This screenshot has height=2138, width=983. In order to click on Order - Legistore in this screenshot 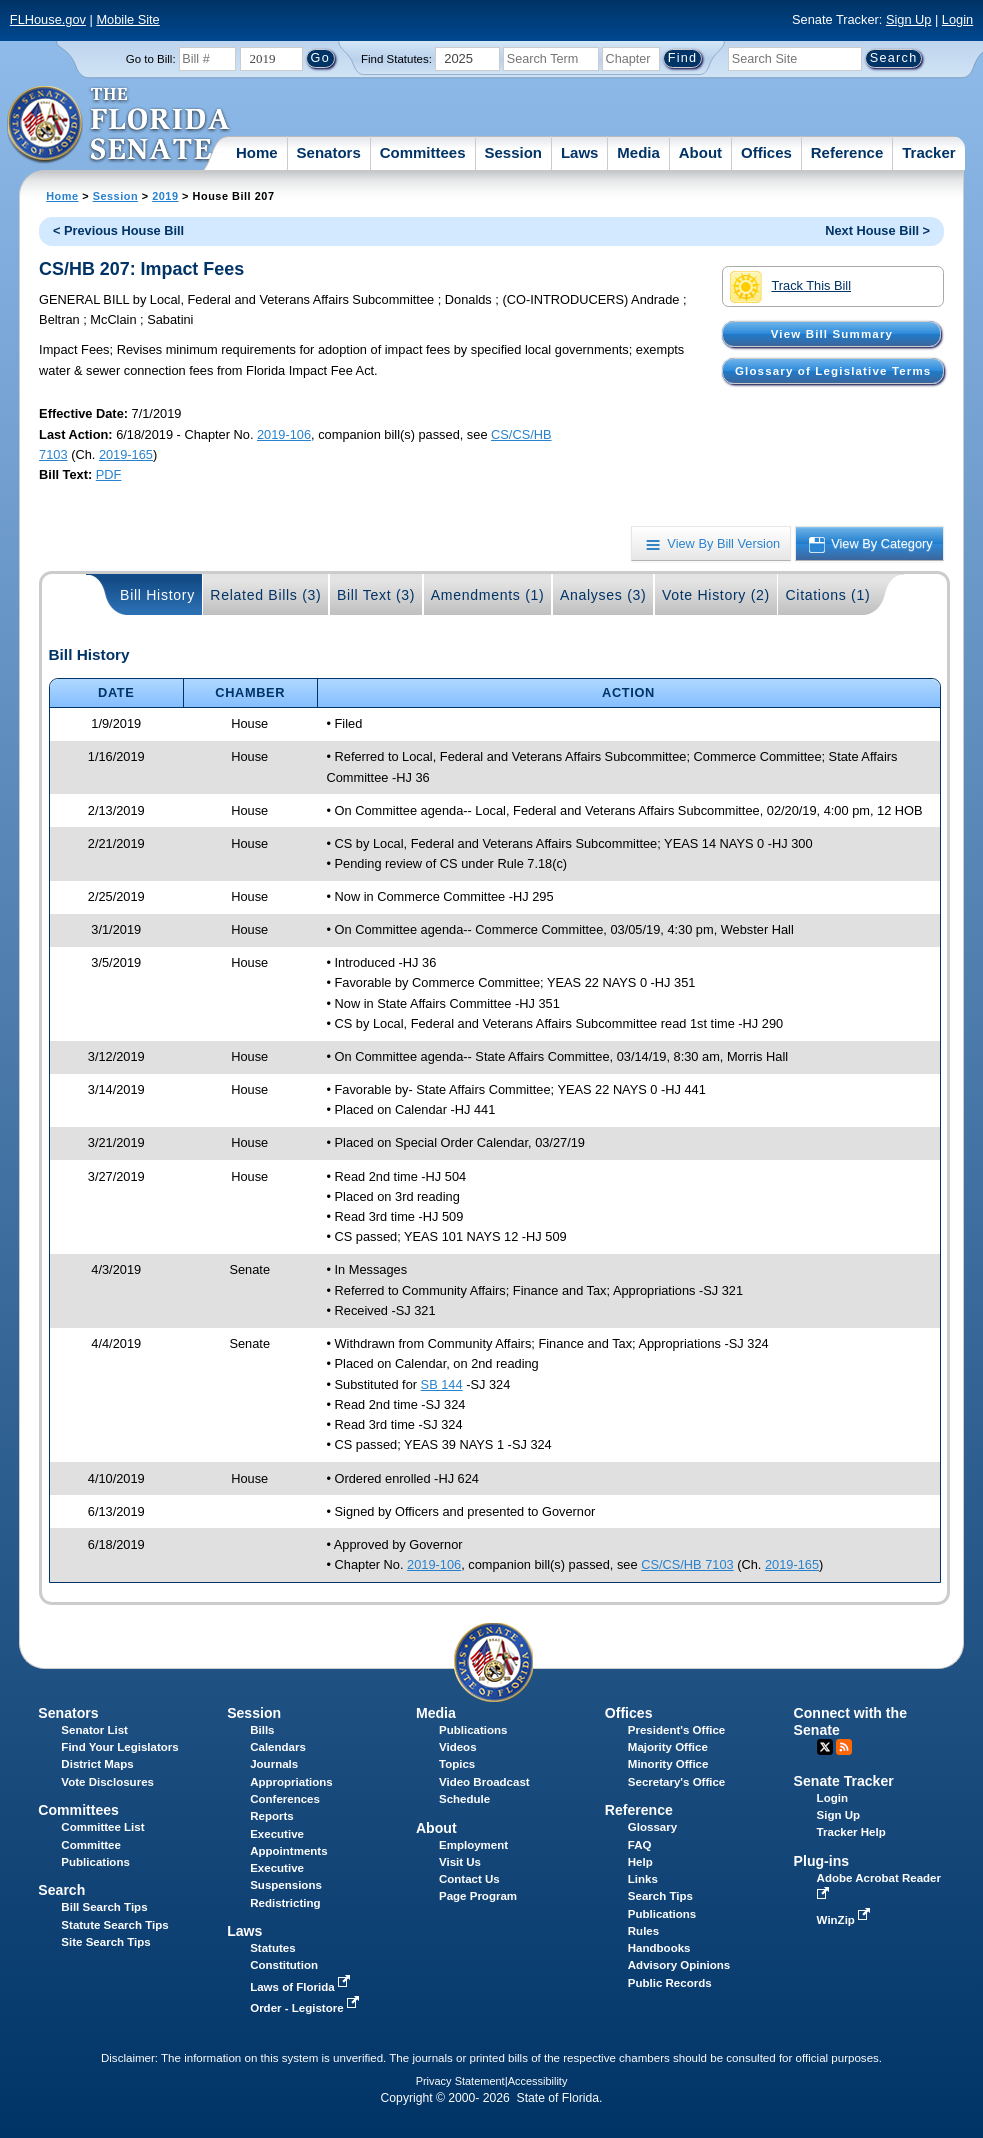, I will do `click(306, 2008)`.